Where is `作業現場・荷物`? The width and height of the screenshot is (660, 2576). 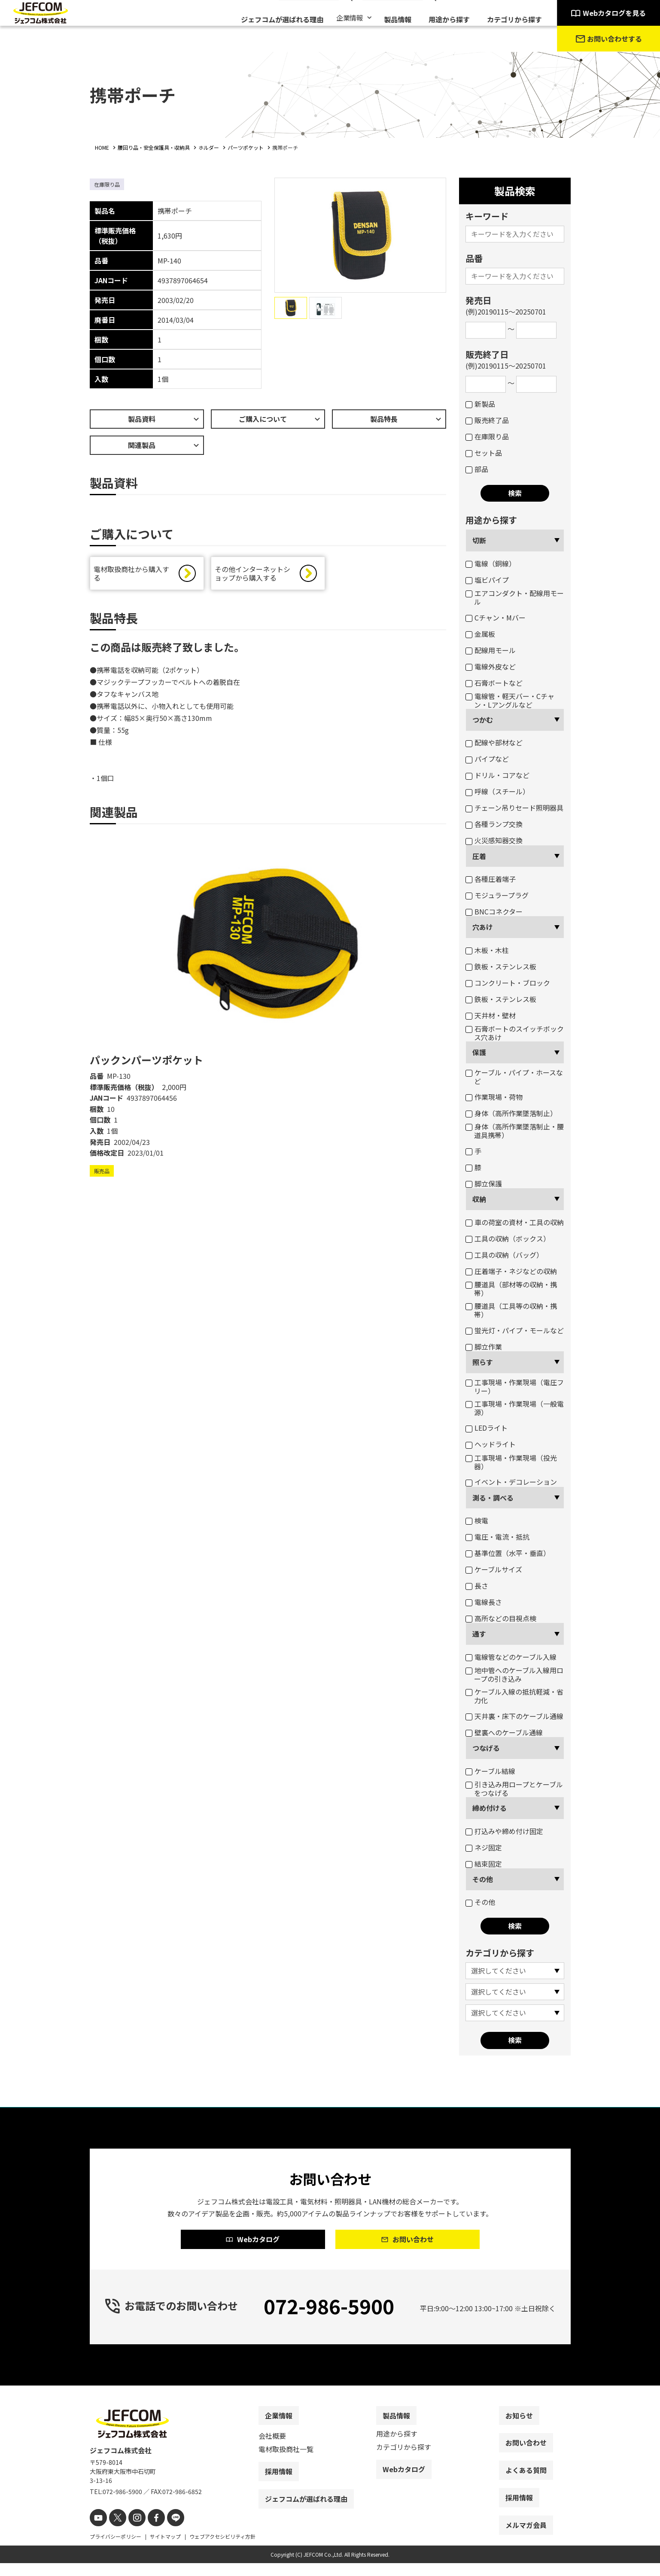 作業現場・荷物 is located at coordinates (494, 1097).